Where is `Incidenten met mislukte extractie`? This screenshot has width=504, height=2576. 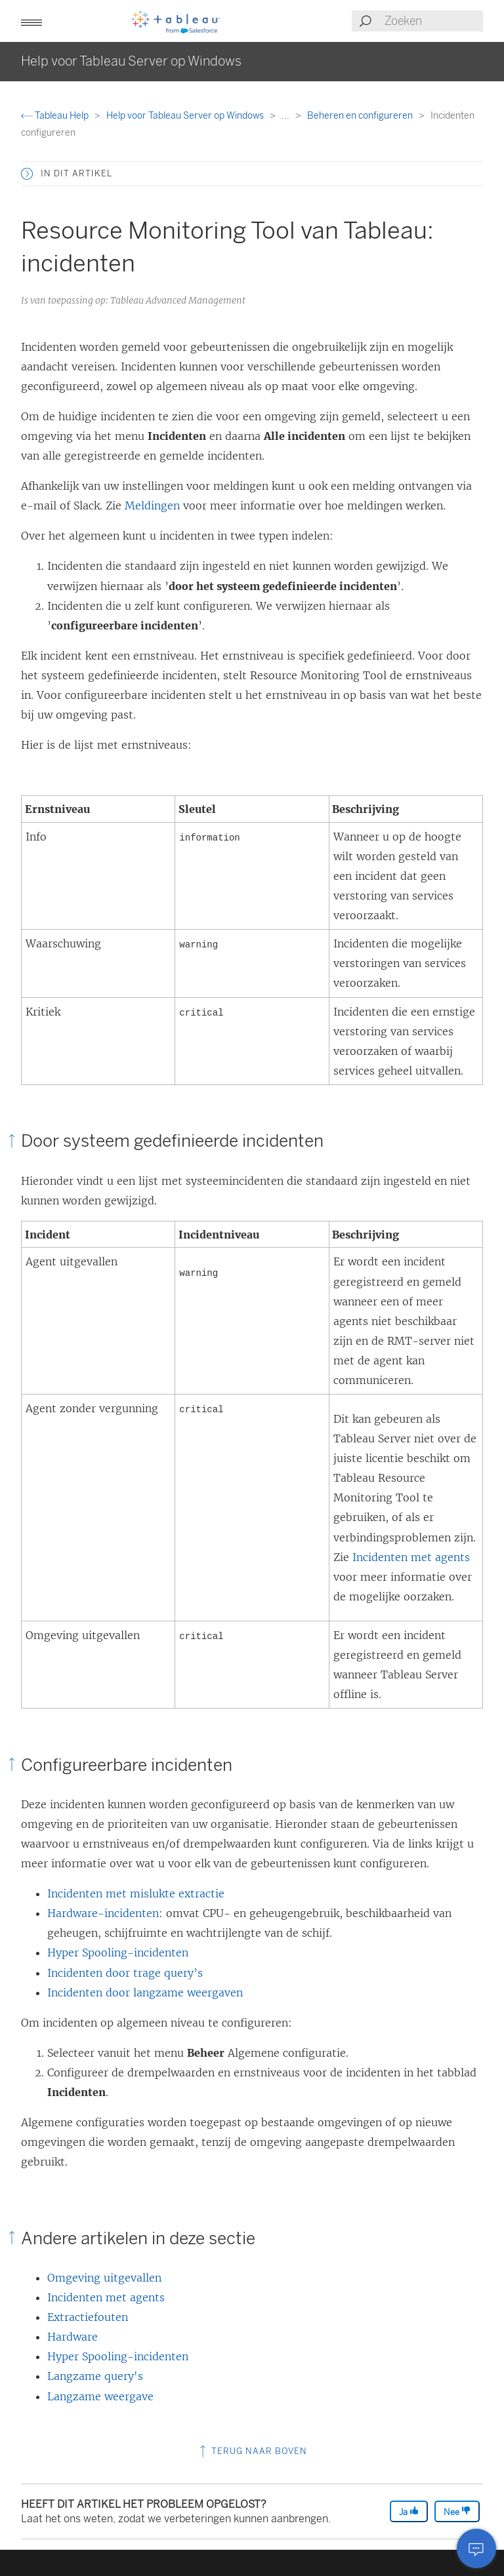 Incidenten met mislukte extractie is located at coordinates (135, 1893).